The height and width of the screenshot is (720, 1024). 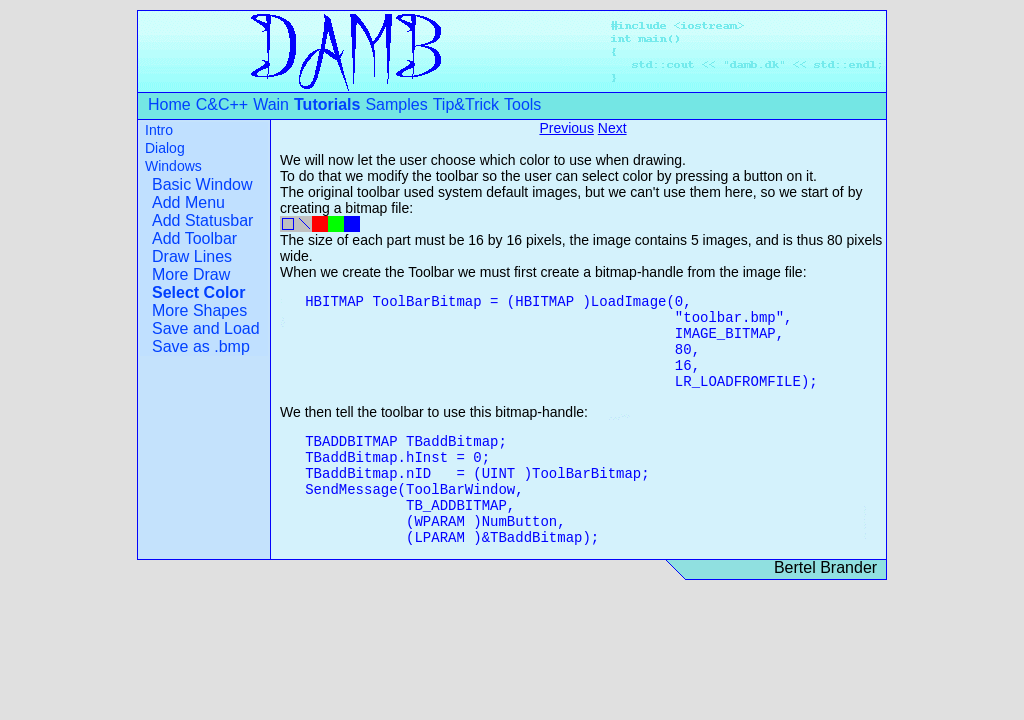 What do you see at coordinates (199, 310) in the screenshot?
I see `More Shapes` at bounding box center [199, 310].